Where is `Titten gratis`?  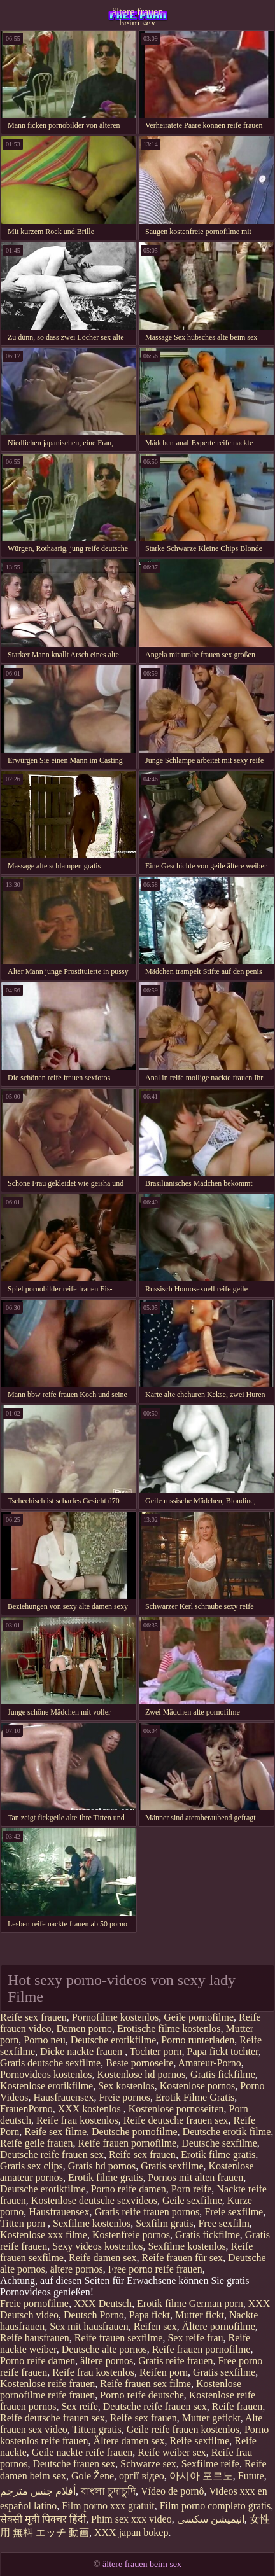
Titten gratis is located at coordinates (96, 2429).